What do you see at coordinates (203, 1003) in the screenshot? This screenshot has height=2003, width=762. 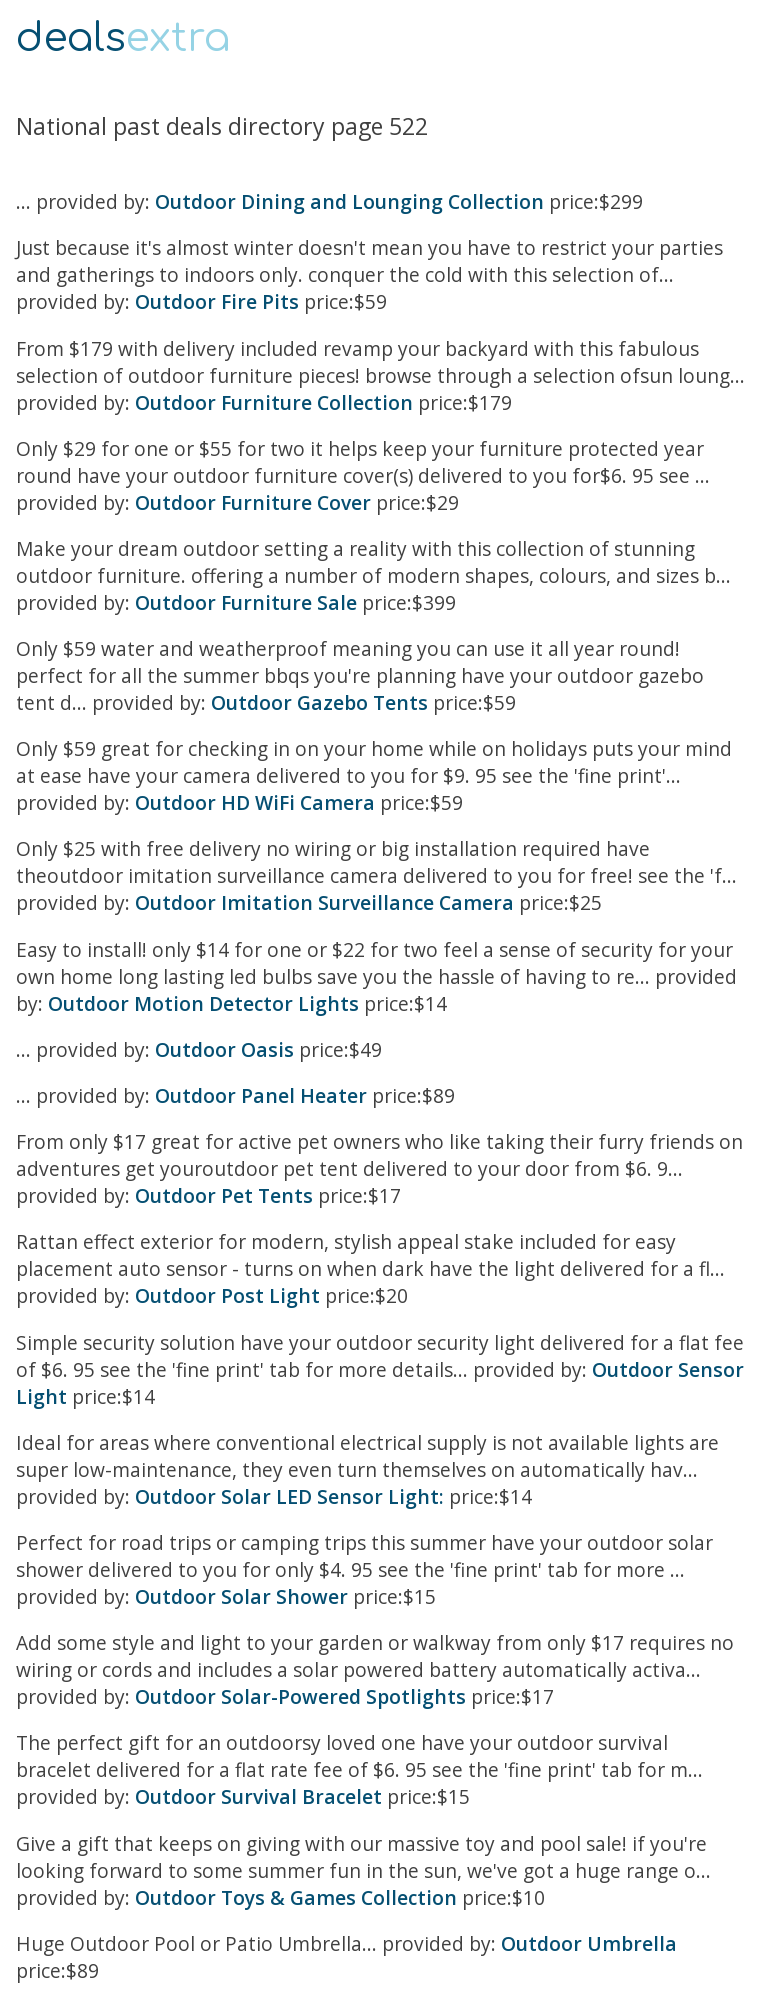 I see `Outdoor Motion Detector Lights` at bounding box center [203, 1003].